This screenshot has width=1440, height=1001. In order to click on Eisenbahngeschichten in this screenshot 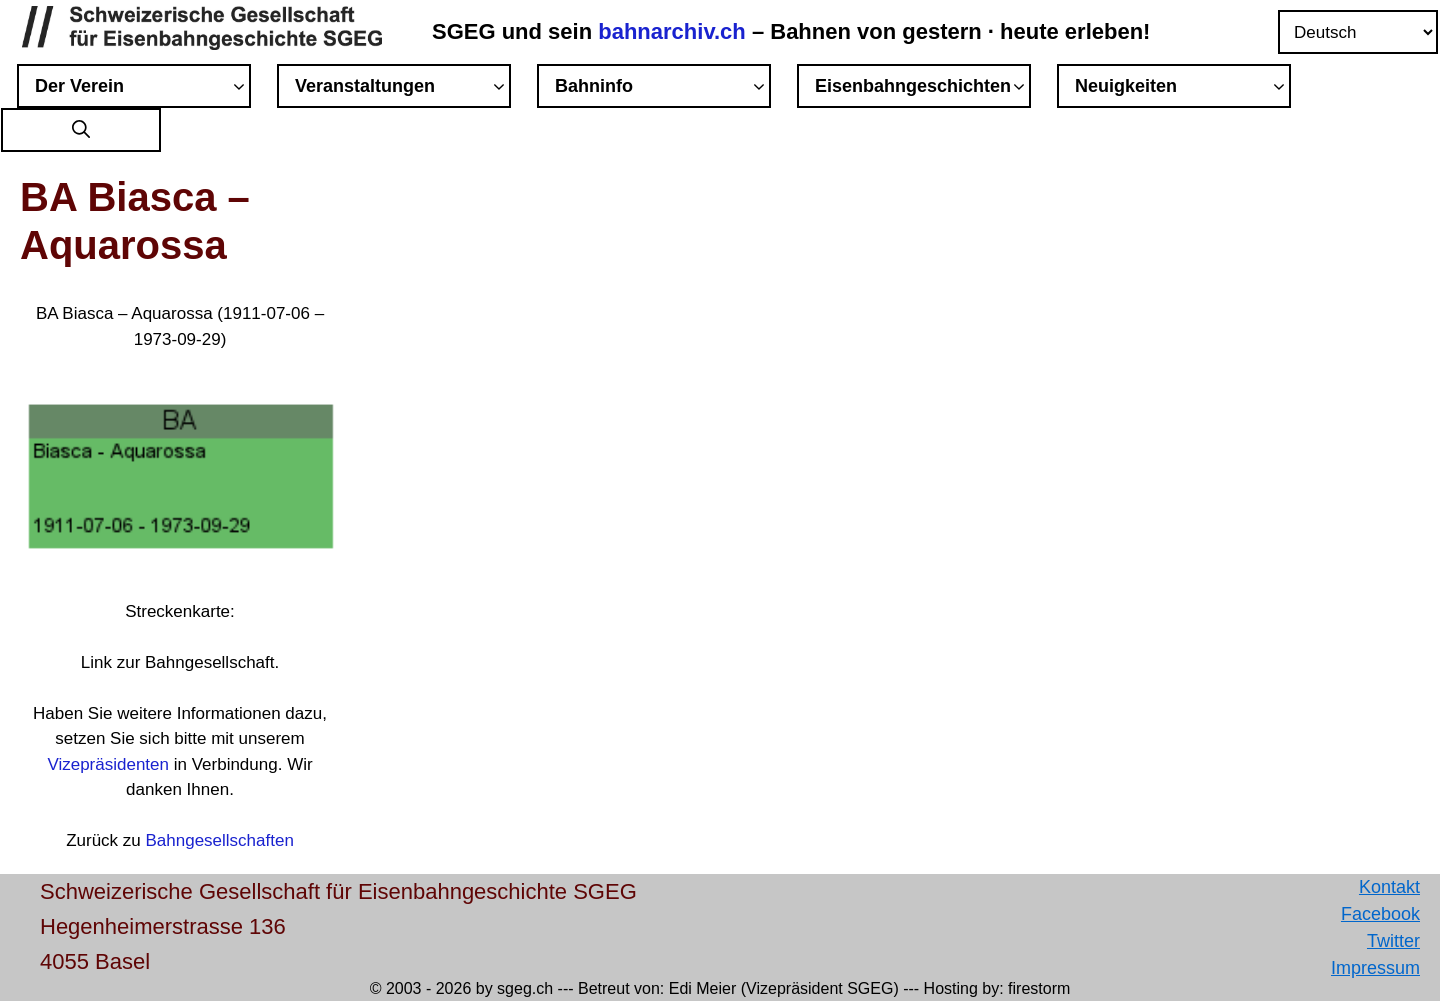, I will do `click(923, 89)`.